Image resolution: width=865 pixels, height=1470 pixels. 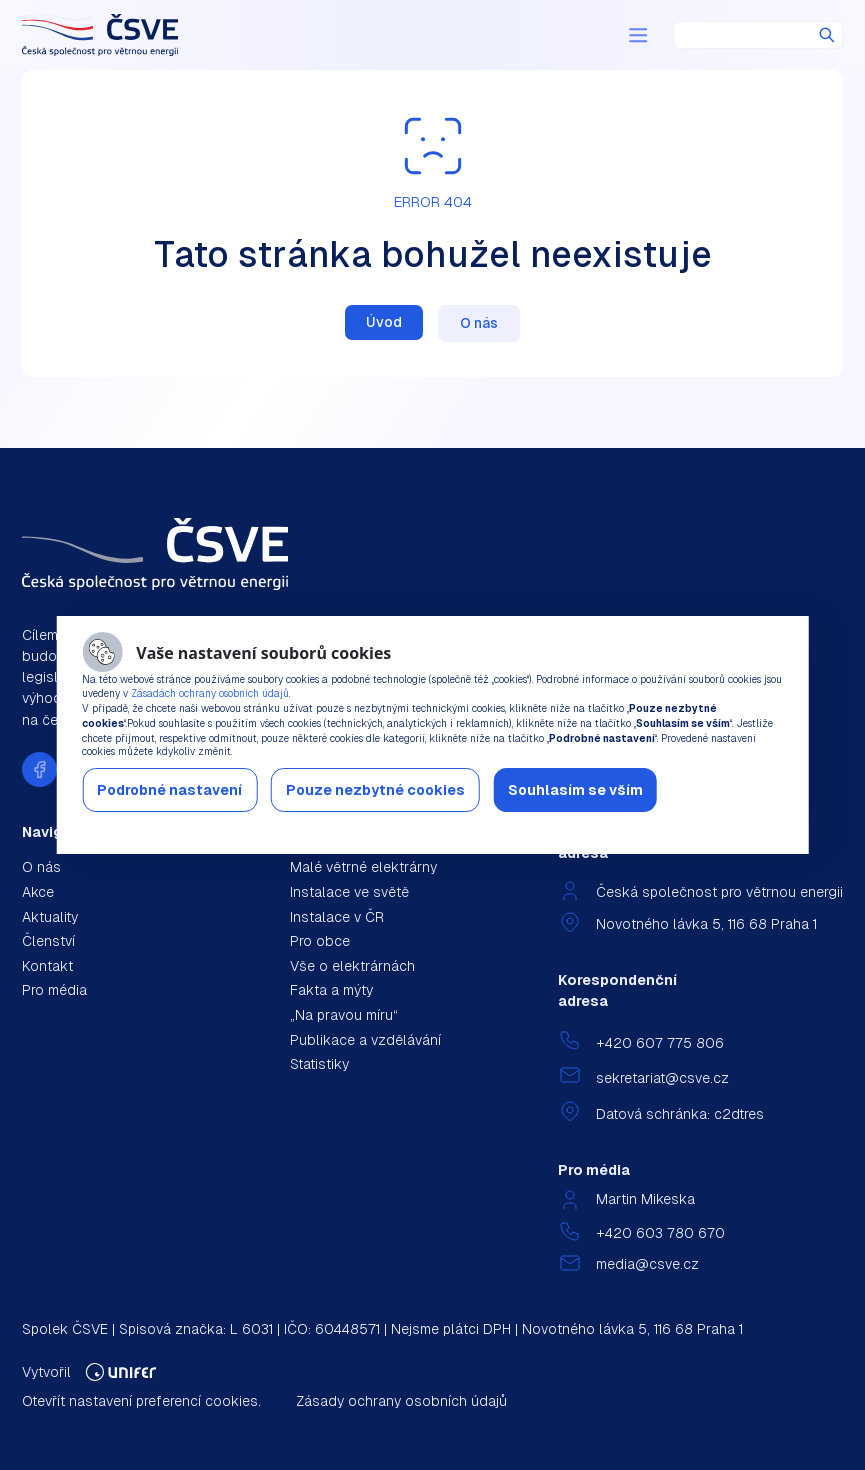 What do you see at coordinates (319, 1064) in the screenshot?
I see `Statistiky` at bounding box center [319, 1064].